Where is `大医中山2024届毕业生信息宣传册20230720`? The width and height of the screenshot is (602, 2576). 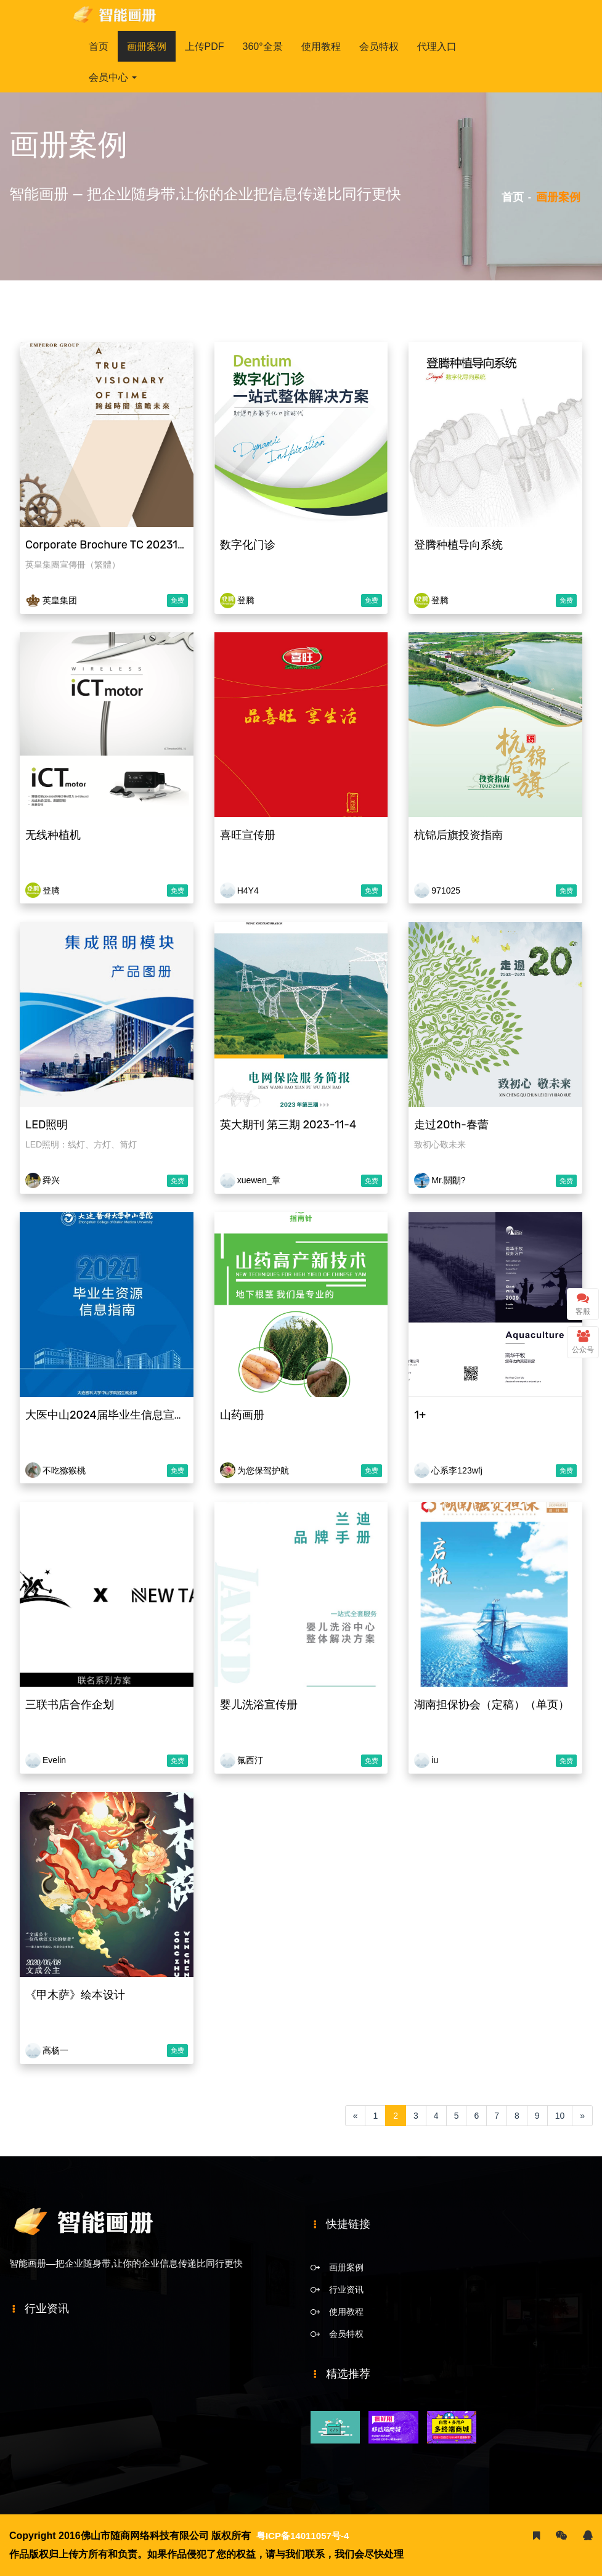 大医中山2024届毕业生信息宣传册20230720 is located at coordinates (136, 1415).